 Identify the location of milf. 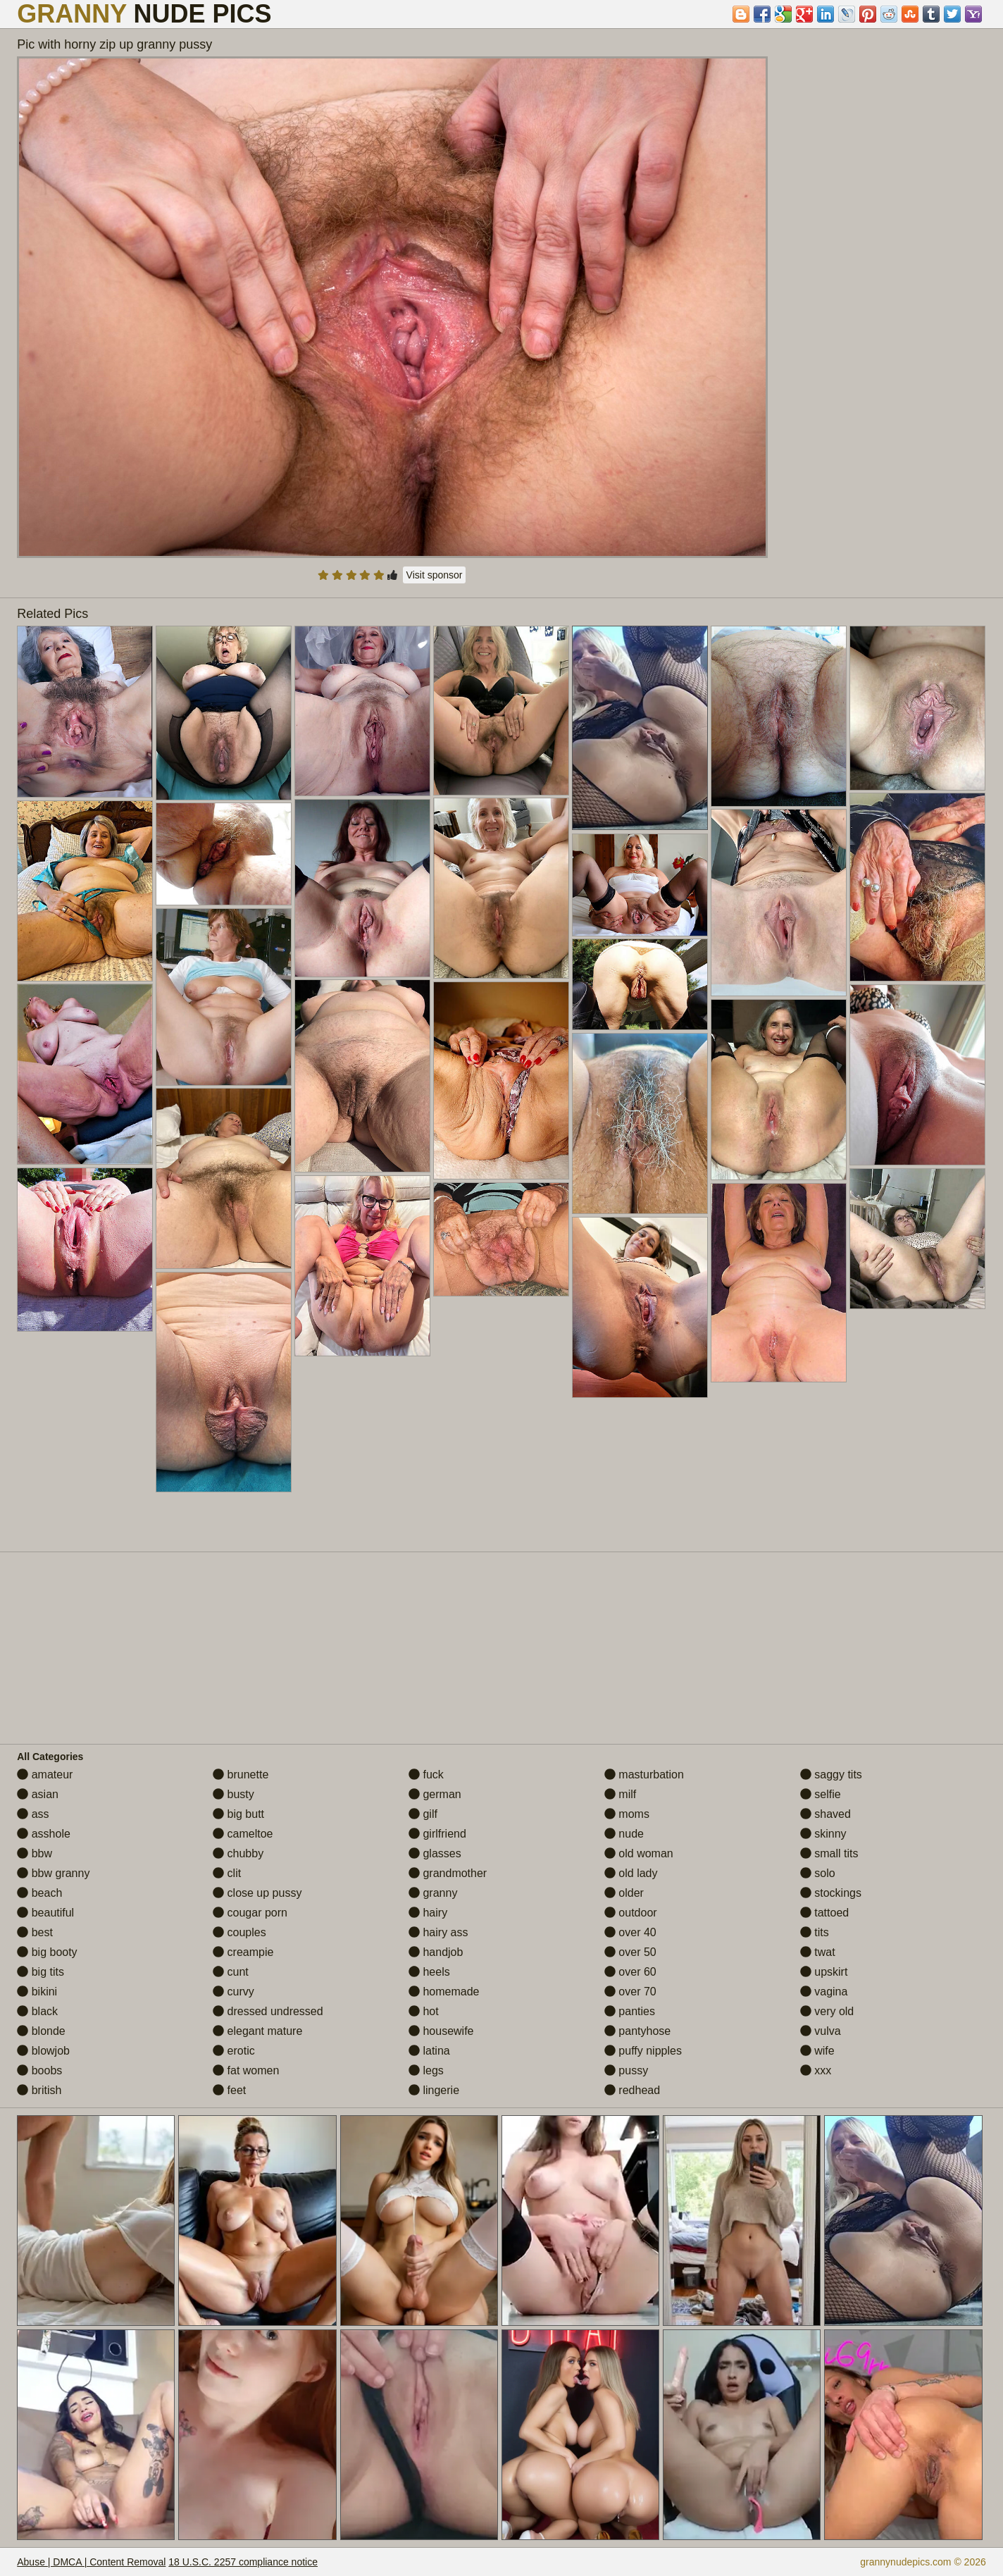
(620, 1794).